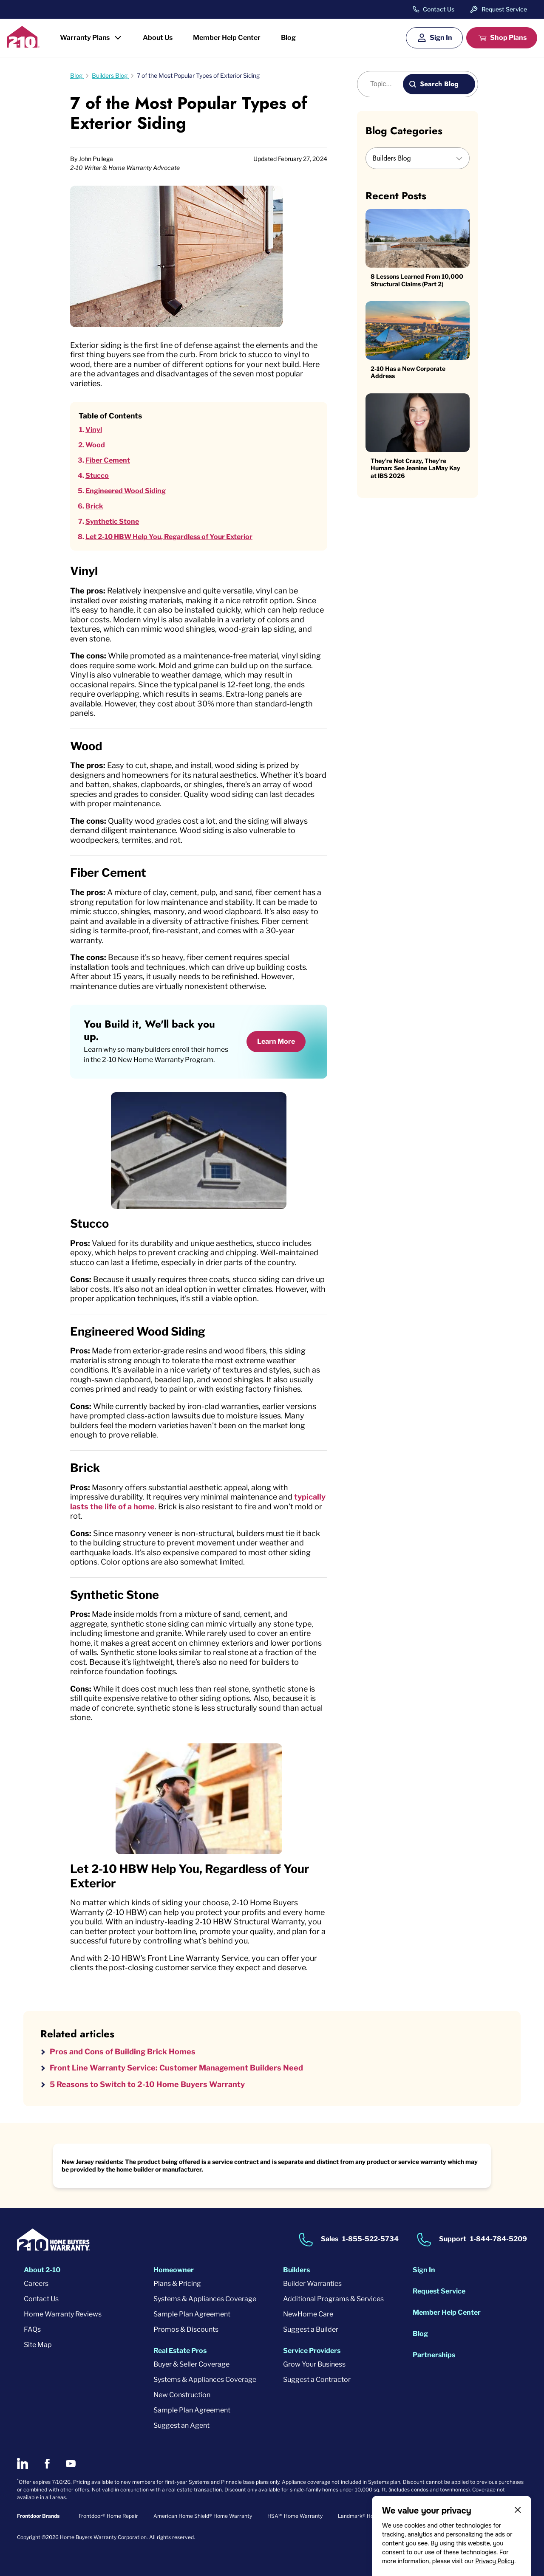  I want to click on Fiber Cement, so click(107, 460).